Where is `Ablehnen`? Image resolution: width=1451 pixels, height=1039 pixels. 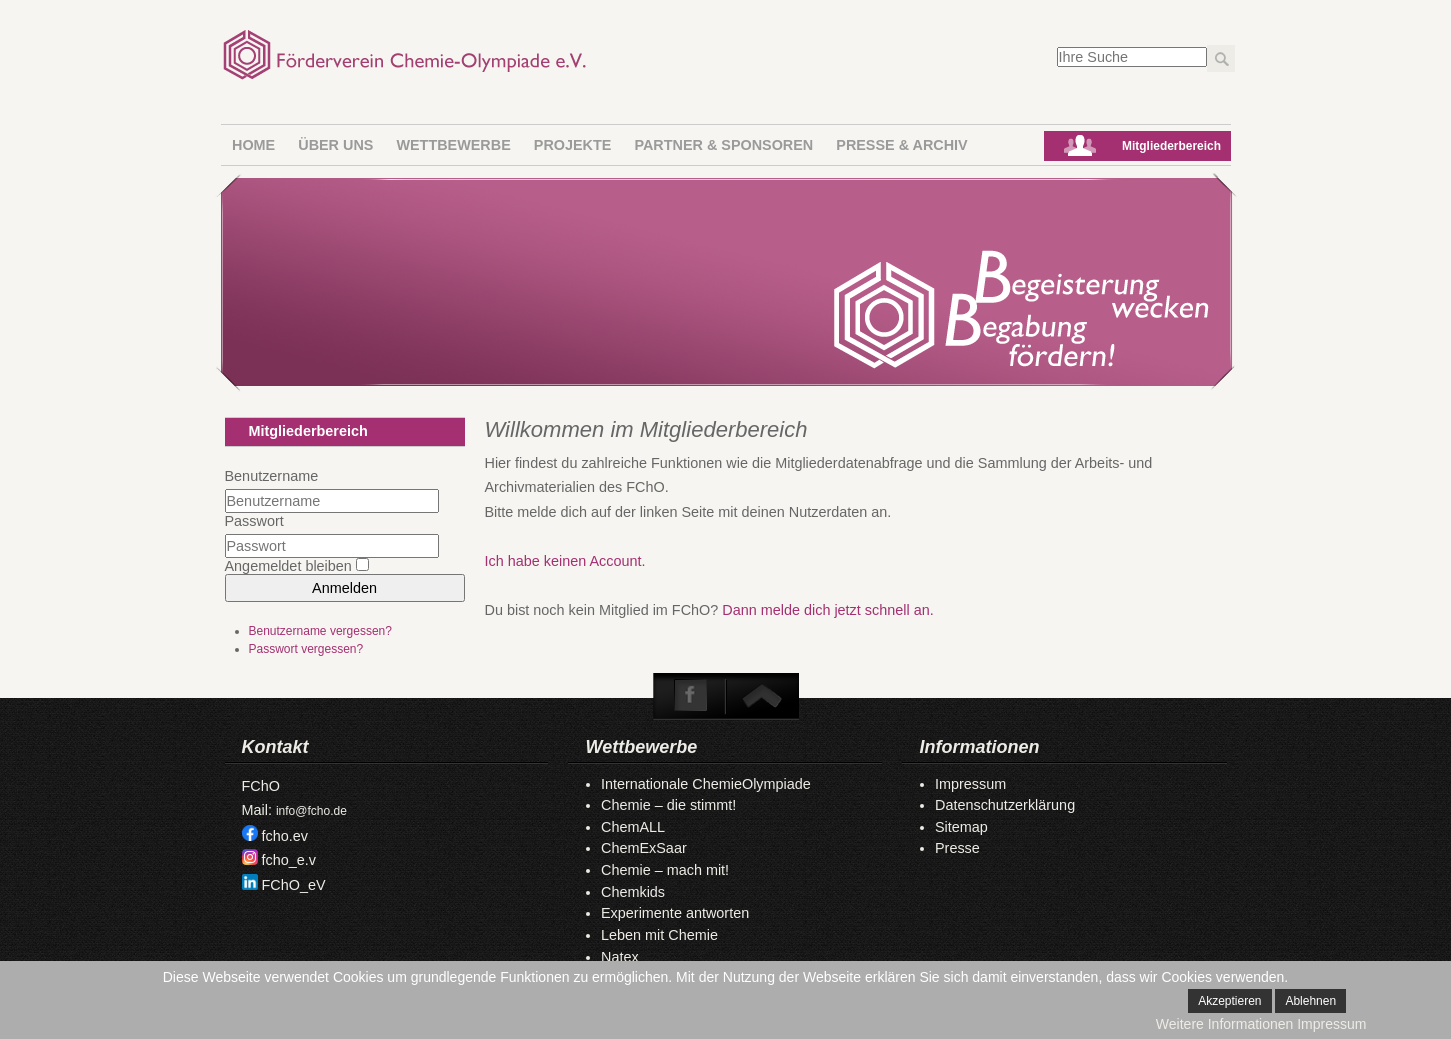
Ablehnen is located at coordinates (1310, 1001).